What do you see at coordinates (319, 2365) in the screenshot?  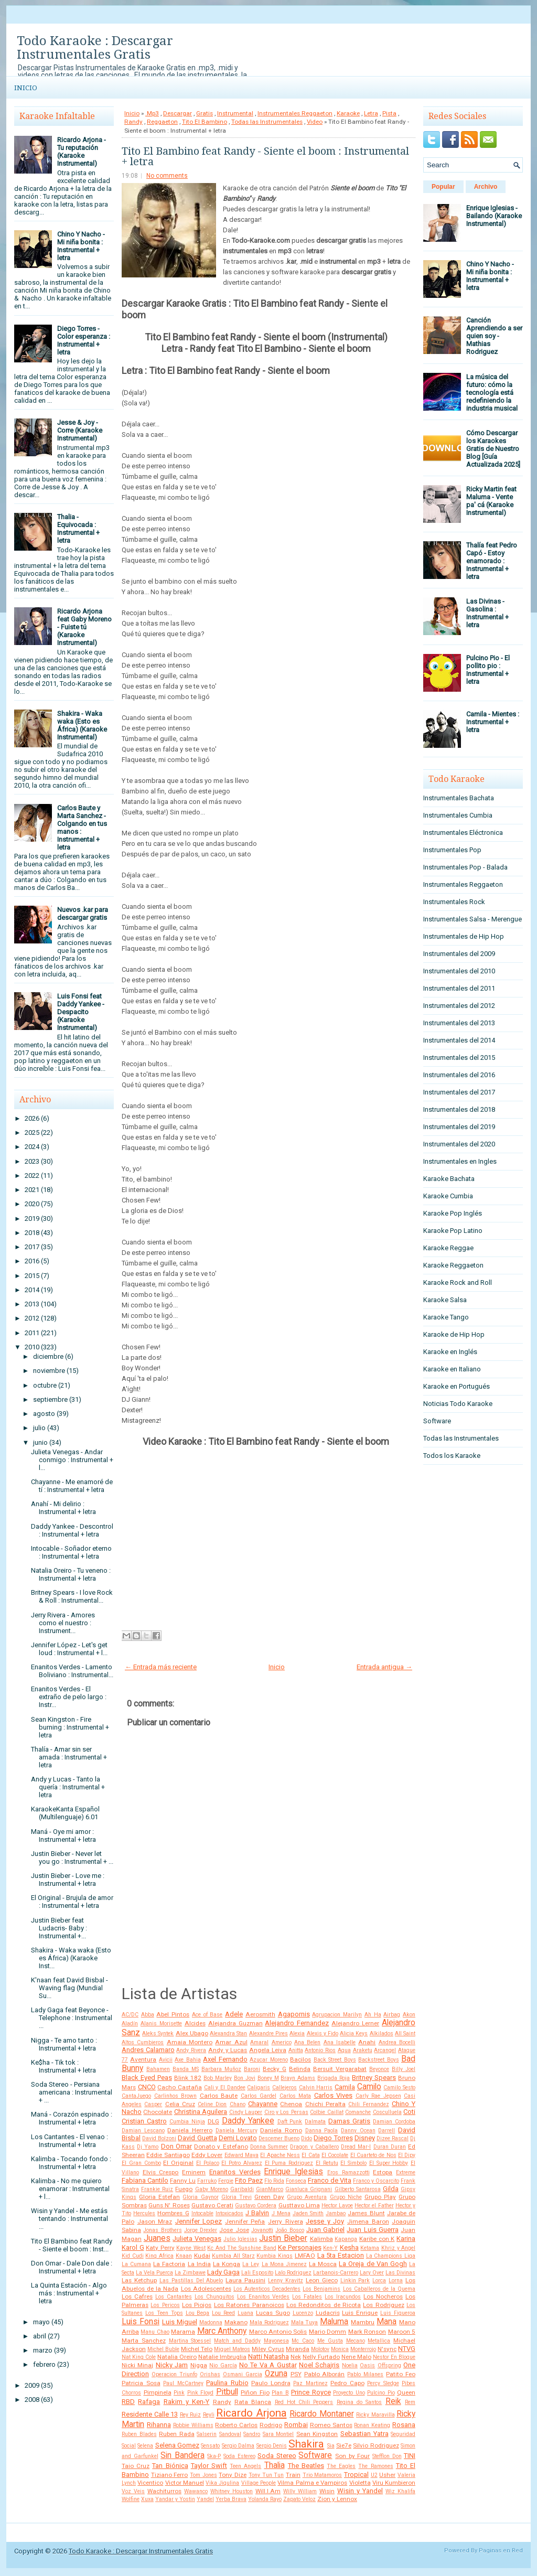 I see `Noel Schajris` at bounding box center [319, 2365].